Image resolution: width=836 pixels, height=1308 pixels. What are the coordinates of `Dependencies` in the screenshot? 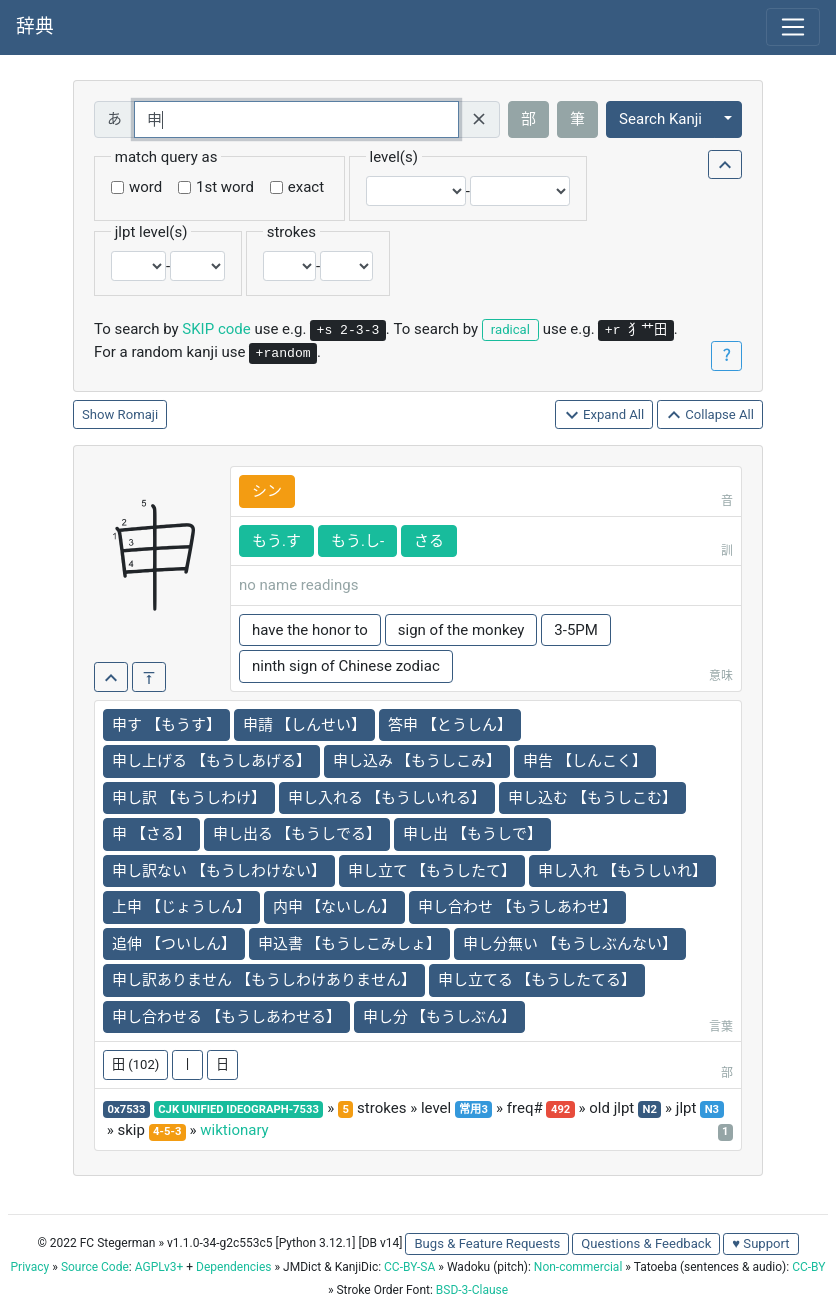 It's located at (233, 1267).